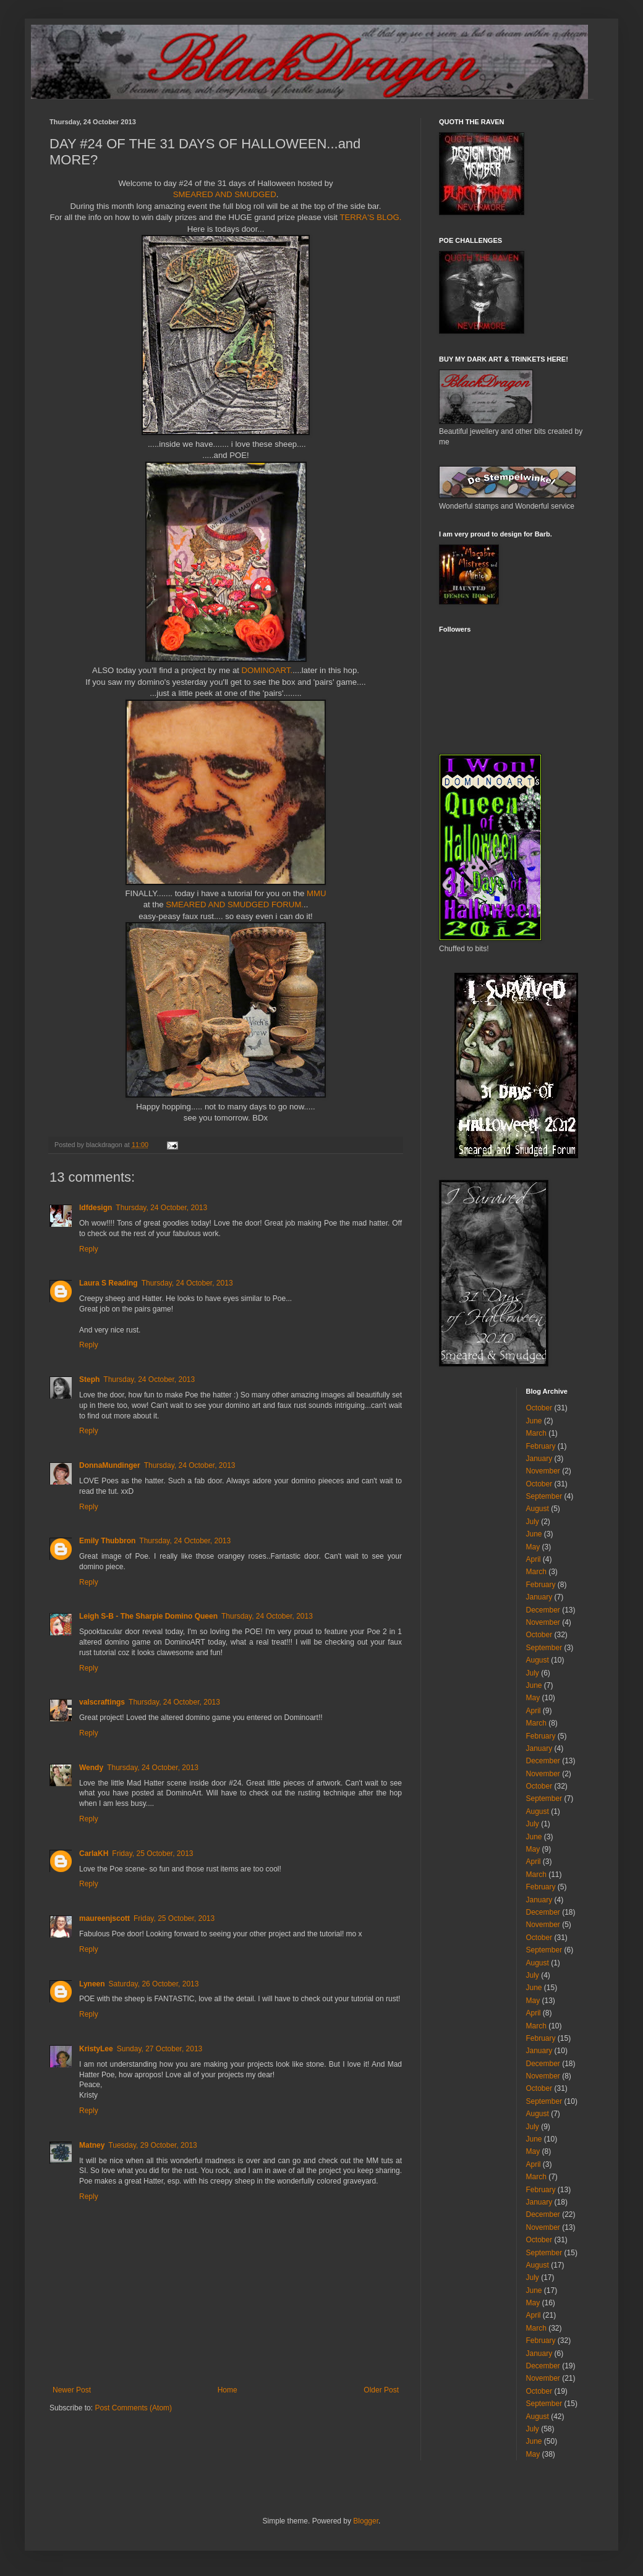  Describe the element at coordinates (544, 1496) in the screenshot. I see `September` at that location.